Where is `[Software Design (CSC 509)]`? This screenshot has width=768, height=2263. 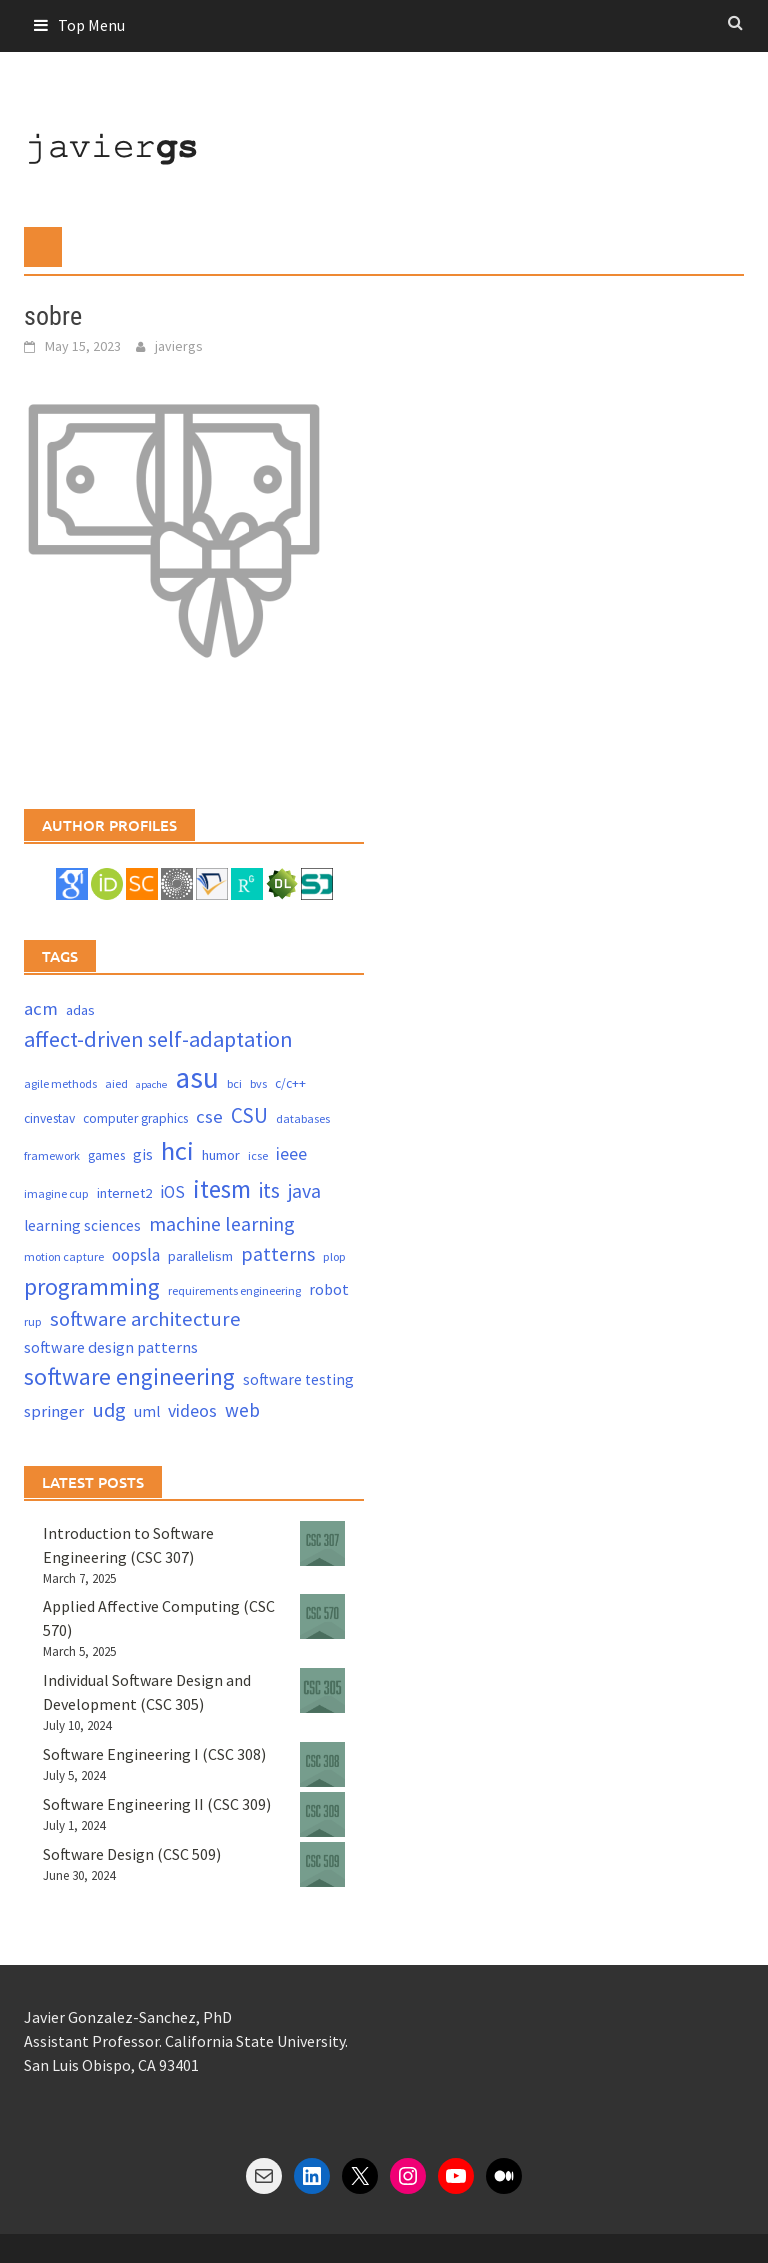 [Software Design (CSC 509)] is located at coordinates (322, 1864).